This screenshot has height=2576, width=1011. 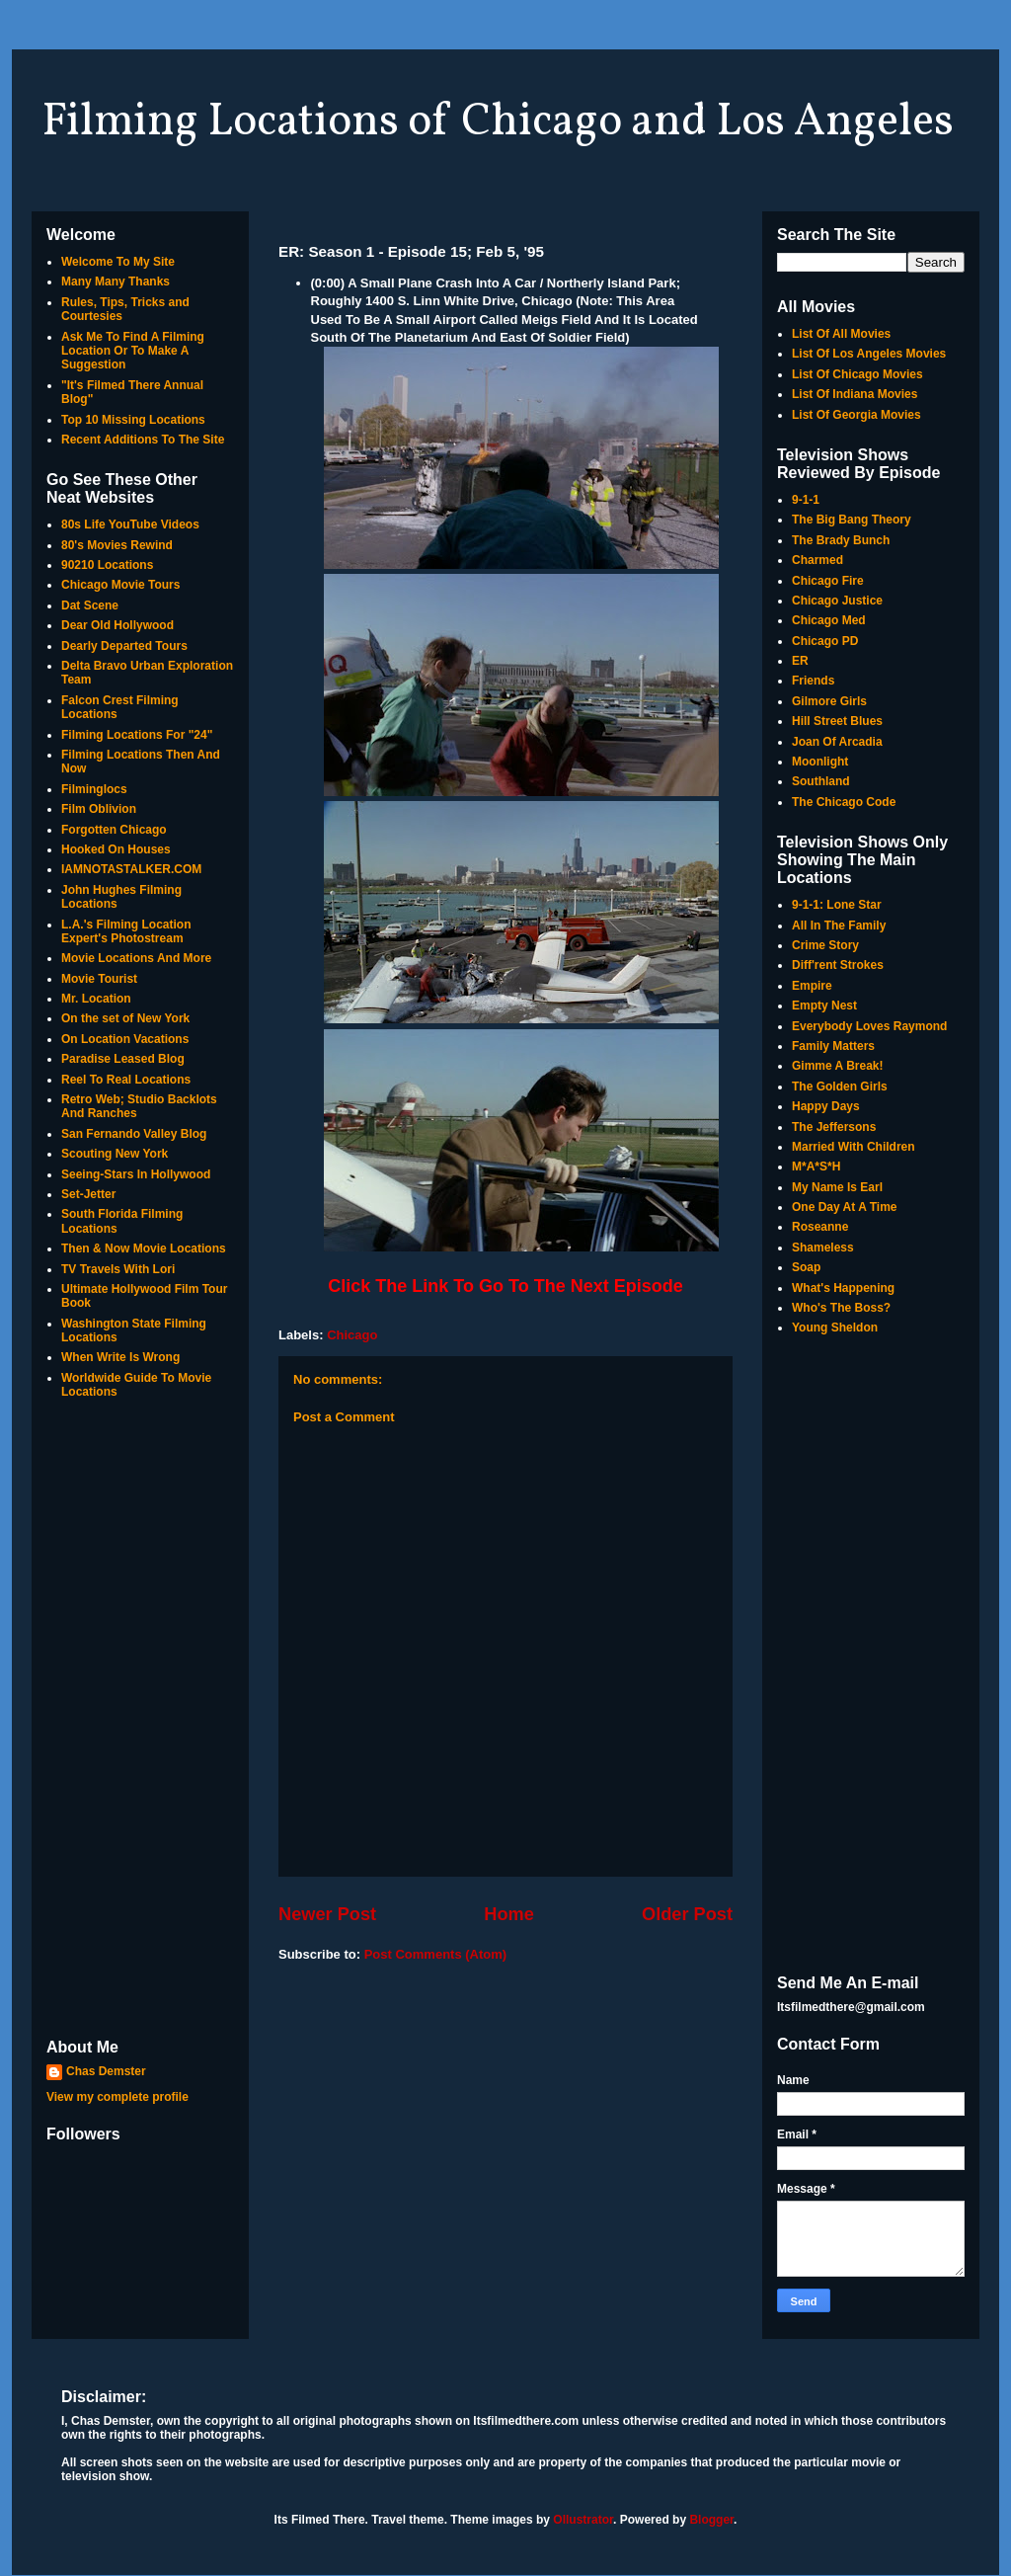 I want to click on Friends, so click(x=813, y=680).